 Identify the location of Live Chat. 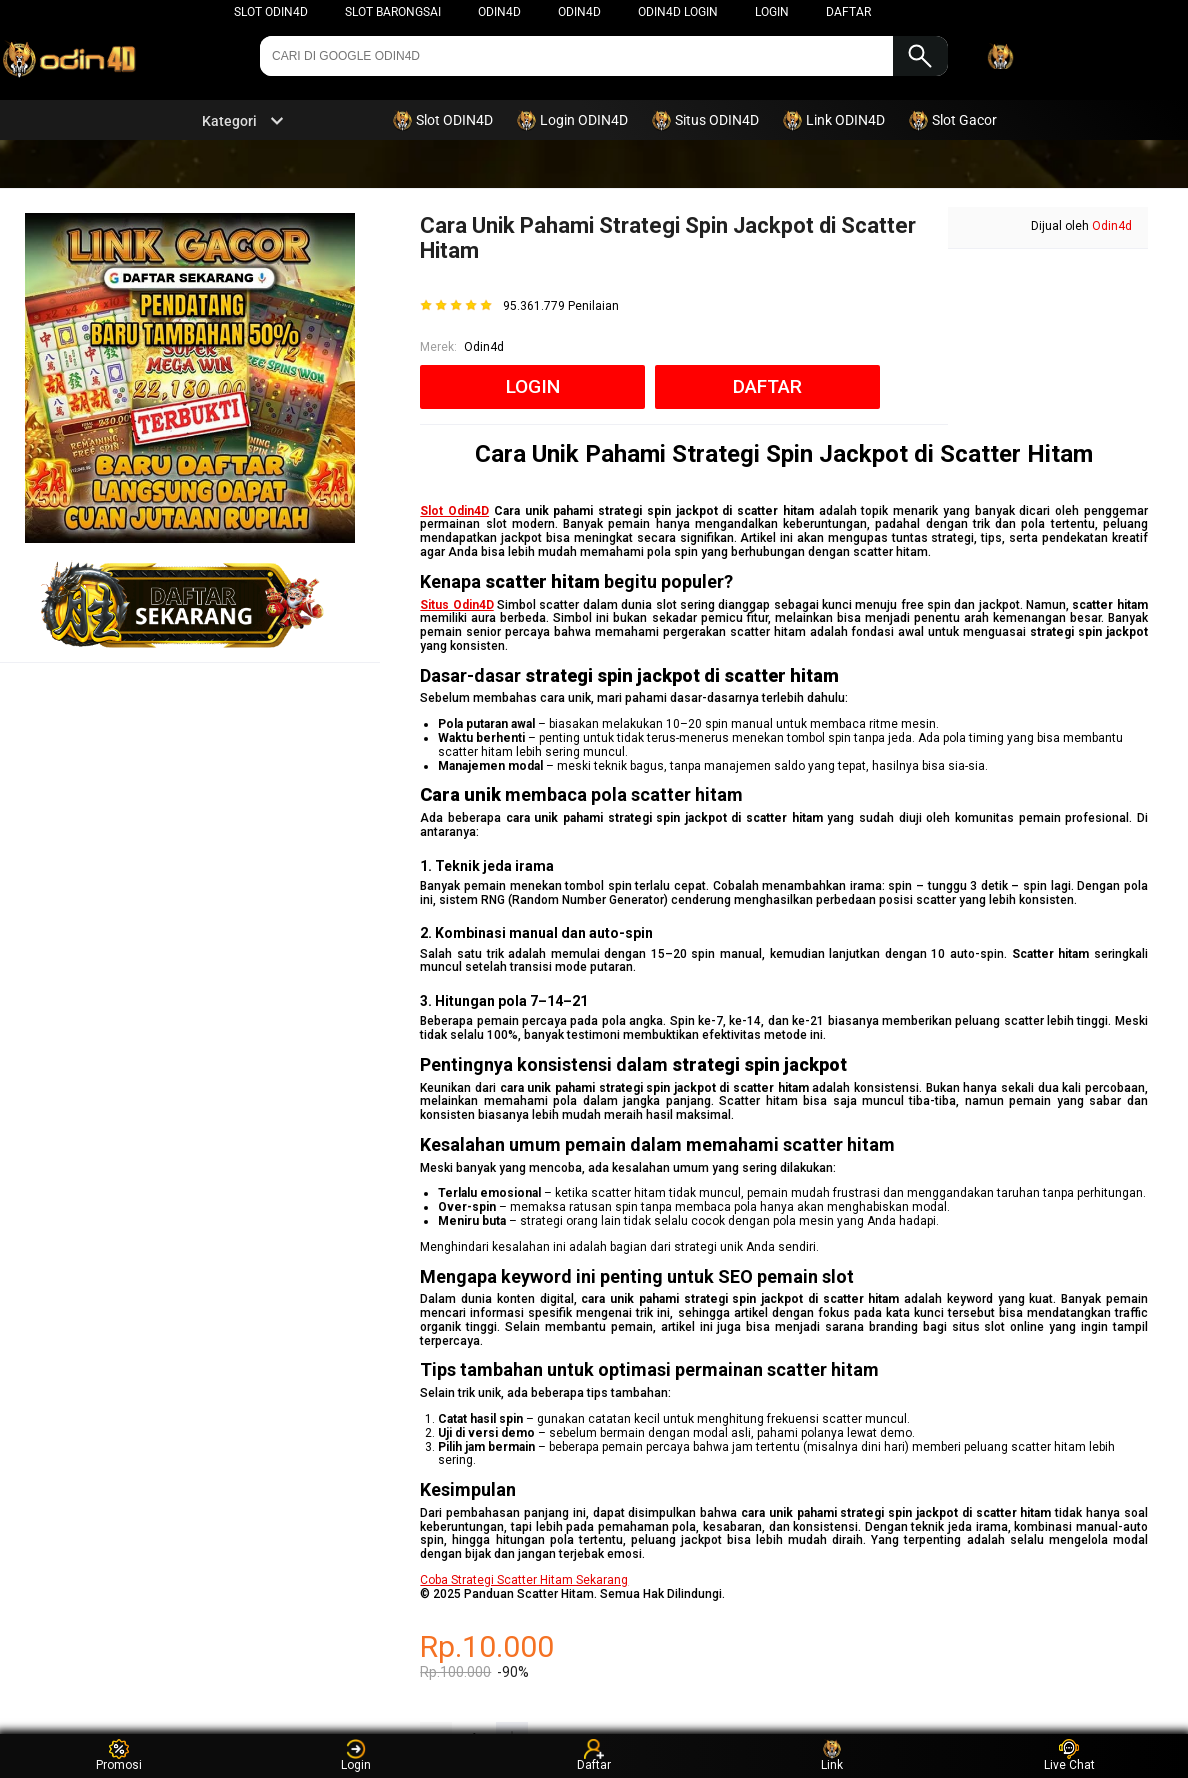
(1069, 1755).